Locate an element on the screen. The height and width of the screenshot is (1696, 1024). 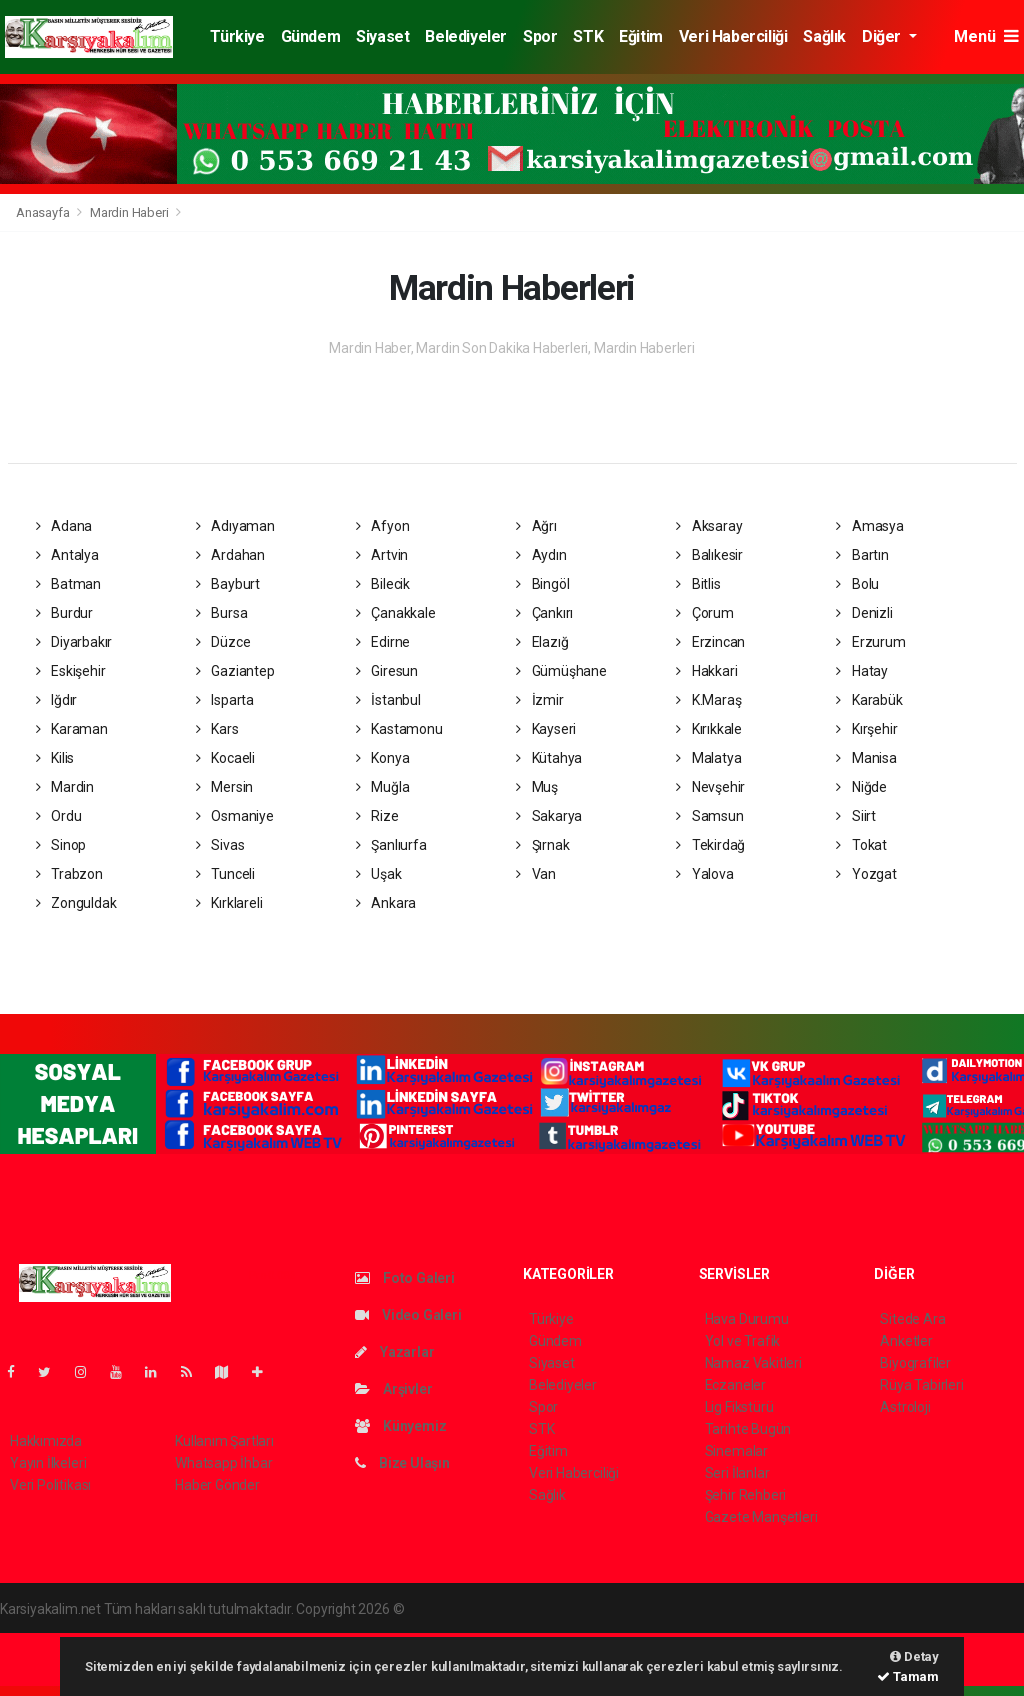
Künyemiz is located at coordinates (400, 1426).